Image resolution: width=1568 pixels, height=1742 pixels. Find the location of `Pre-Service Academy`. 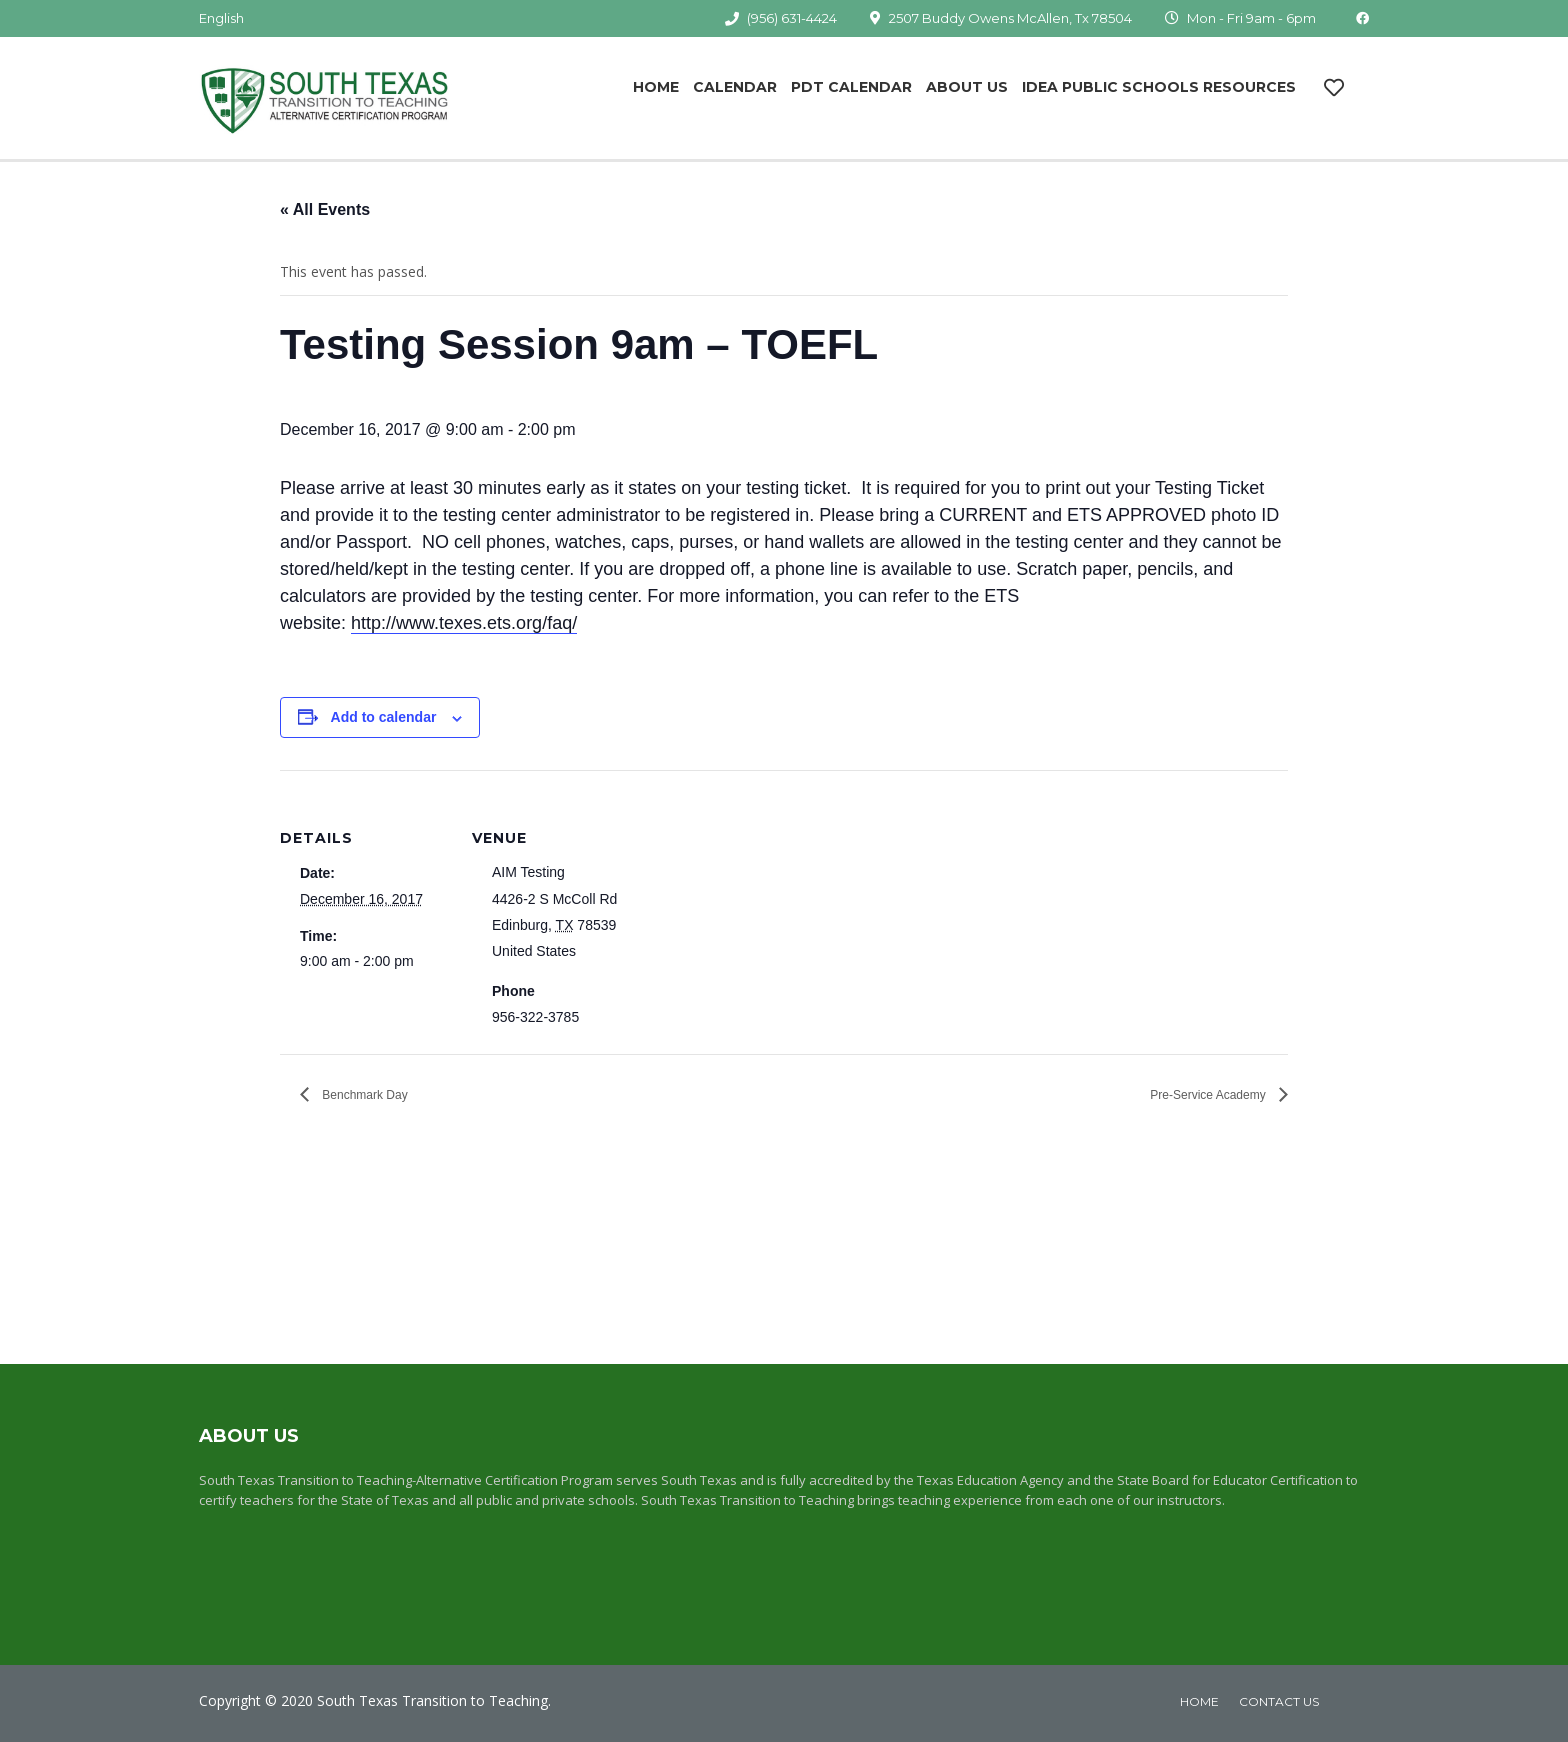

Pre-Service Academy is located at coordinates (1209, 1095).